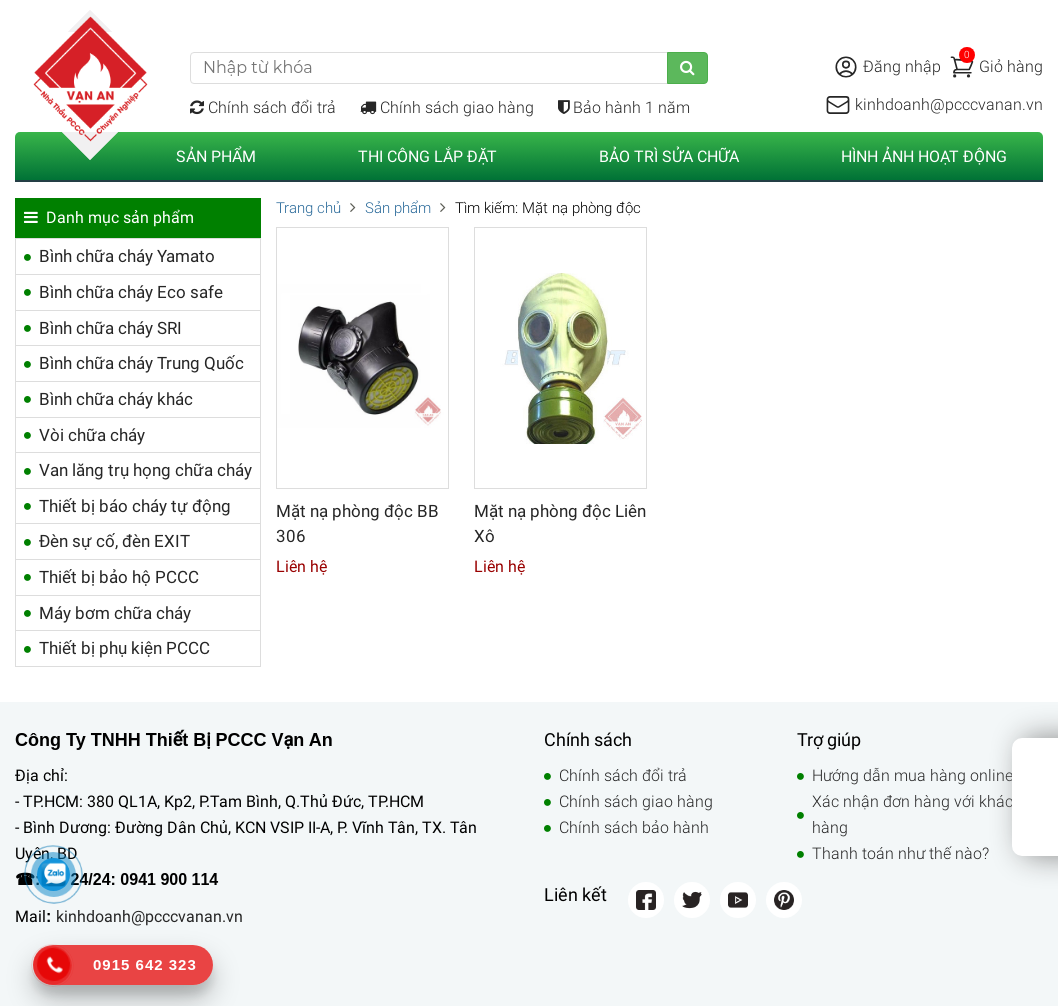  What do you see at coordinates (116, 399) in the screenshot?
I see `Bình chữa cháy khác` at bounding box center [116, 399].